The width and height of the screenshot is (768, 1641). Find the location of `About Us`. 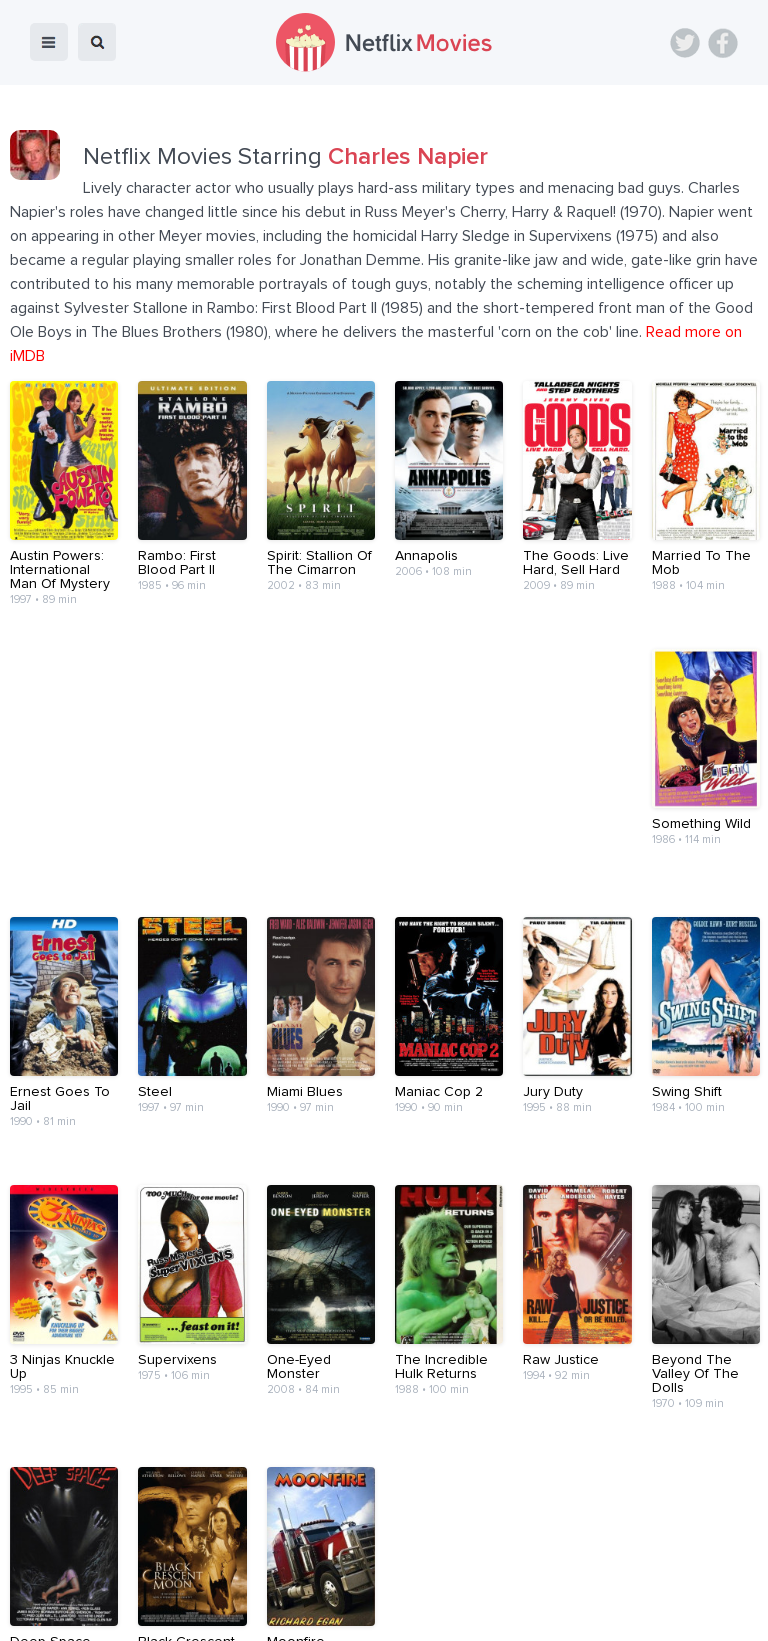

About Us is located at coordinates (326, 1574).